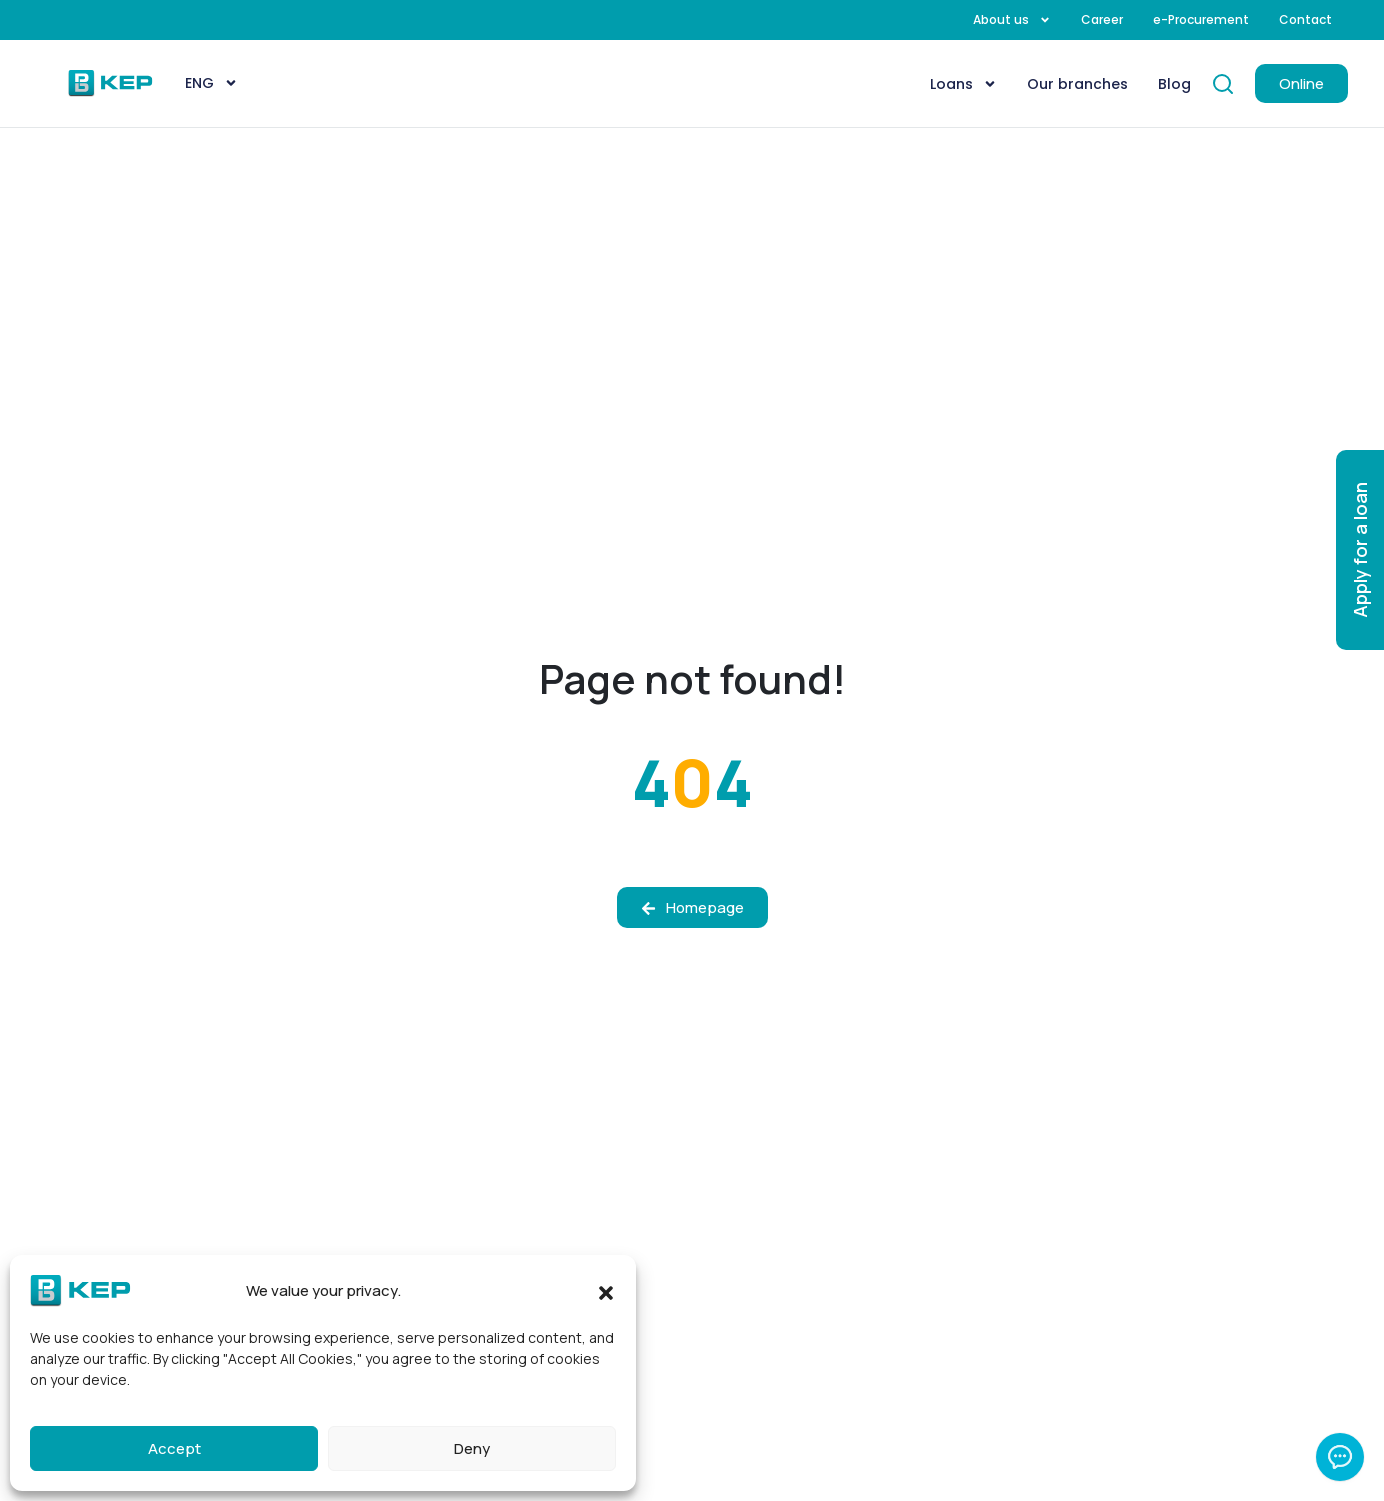  What do you see at coordinates (1305, 20) in the screenshot?
I see `Contact` at bounding box center [1305, 20].